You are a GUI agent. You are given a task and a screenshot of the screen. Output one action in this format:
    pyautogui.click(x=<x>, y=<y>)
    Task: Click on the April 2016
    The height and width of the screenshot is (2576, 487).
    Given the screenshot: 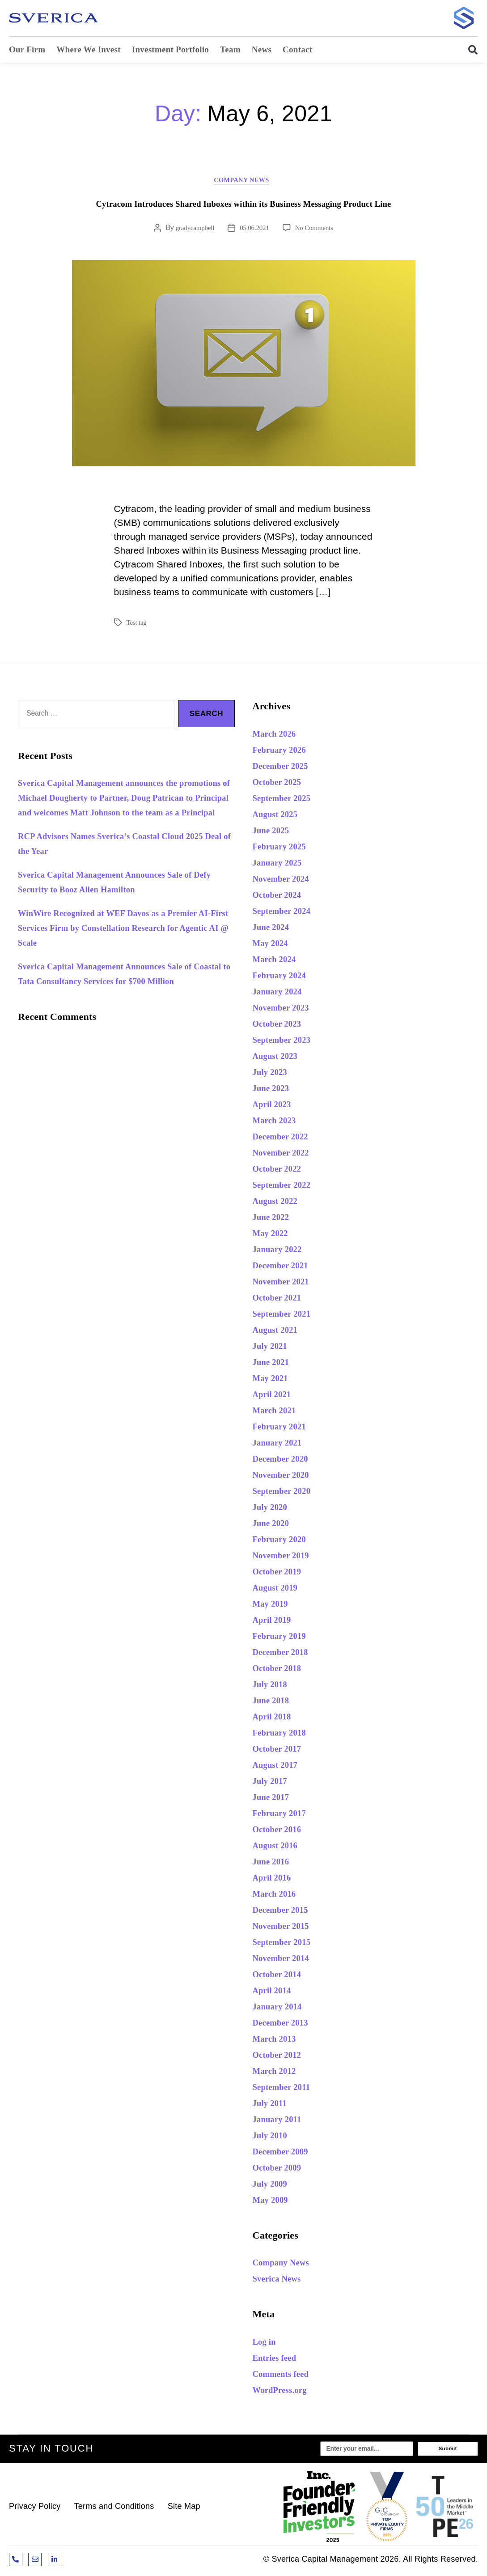 What is the action you would take?
    pyautogui.click(x=275, y=1879)
    